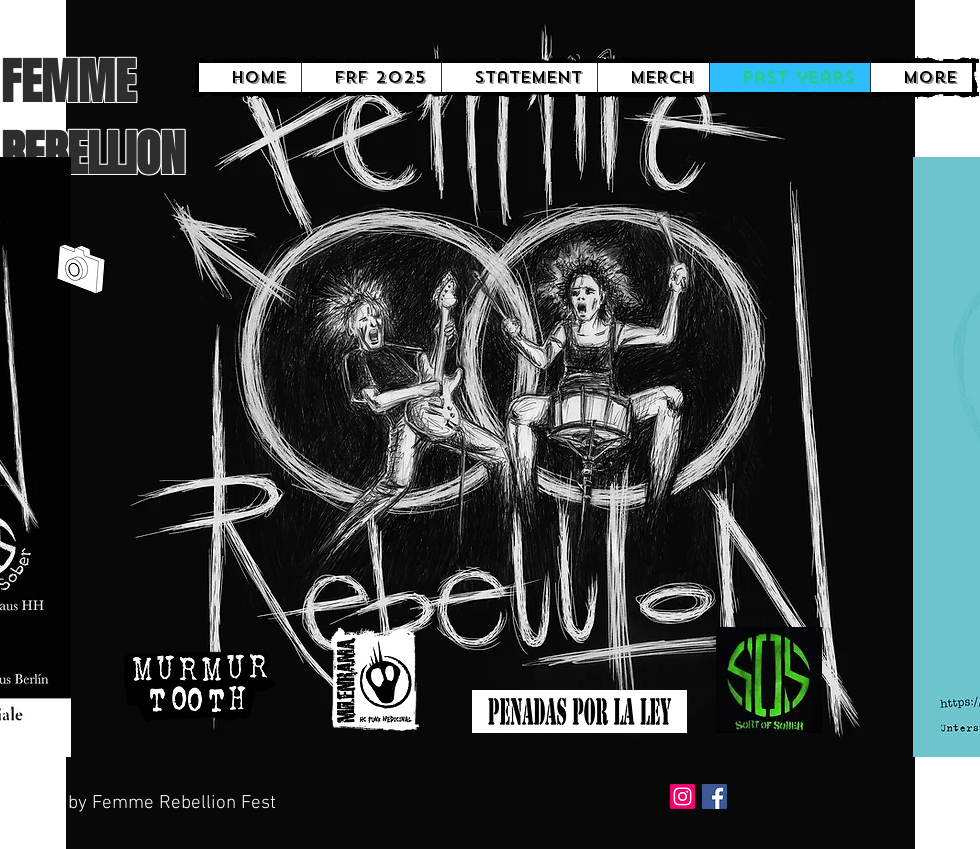  Describe the element at coordinates (682, 796) in the screenshot. I see `[Instagram]` at that location.